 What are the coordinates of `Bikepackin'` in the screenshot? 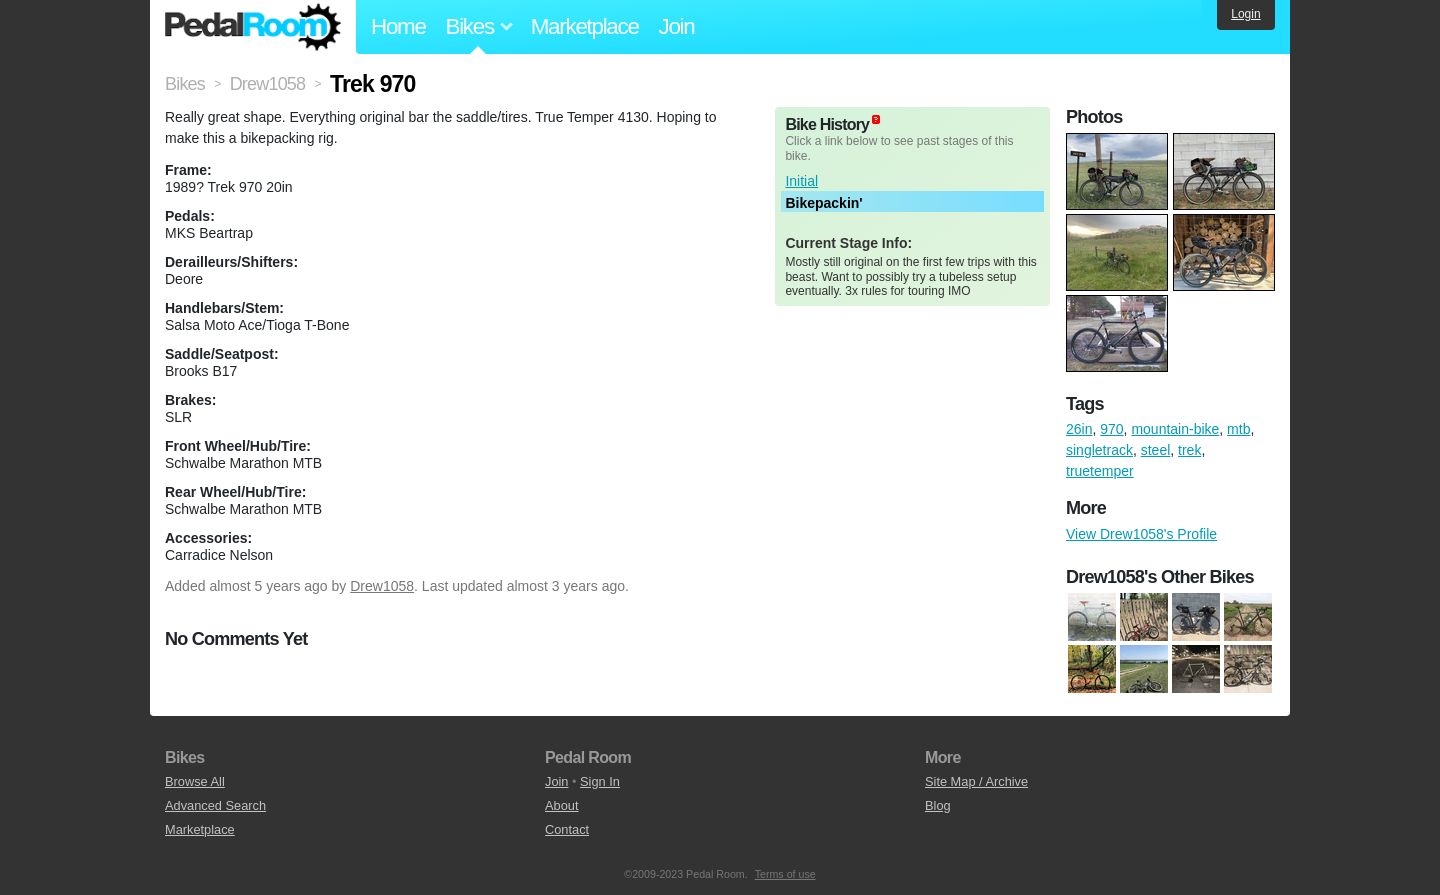 It's located at (823, 203).